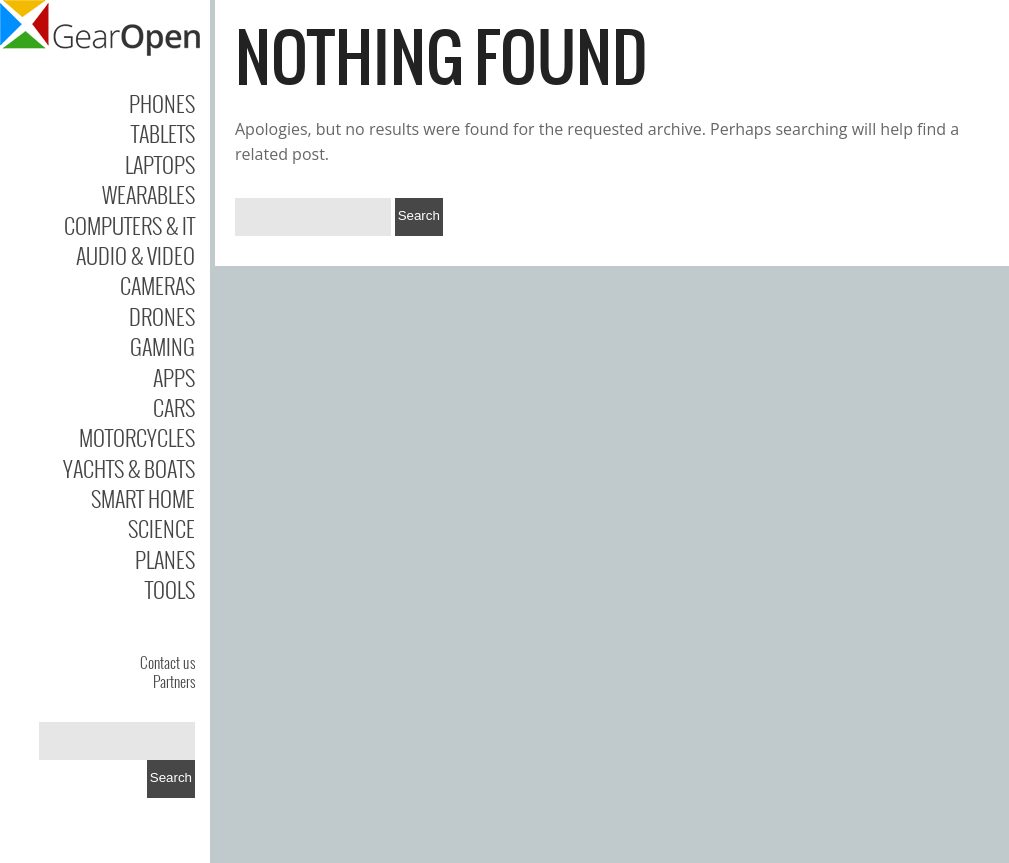 This screenshot has height=863, width=1009. Describe the element at coordinates (162, 316) in the screenshot. I see `Drones` at that location.